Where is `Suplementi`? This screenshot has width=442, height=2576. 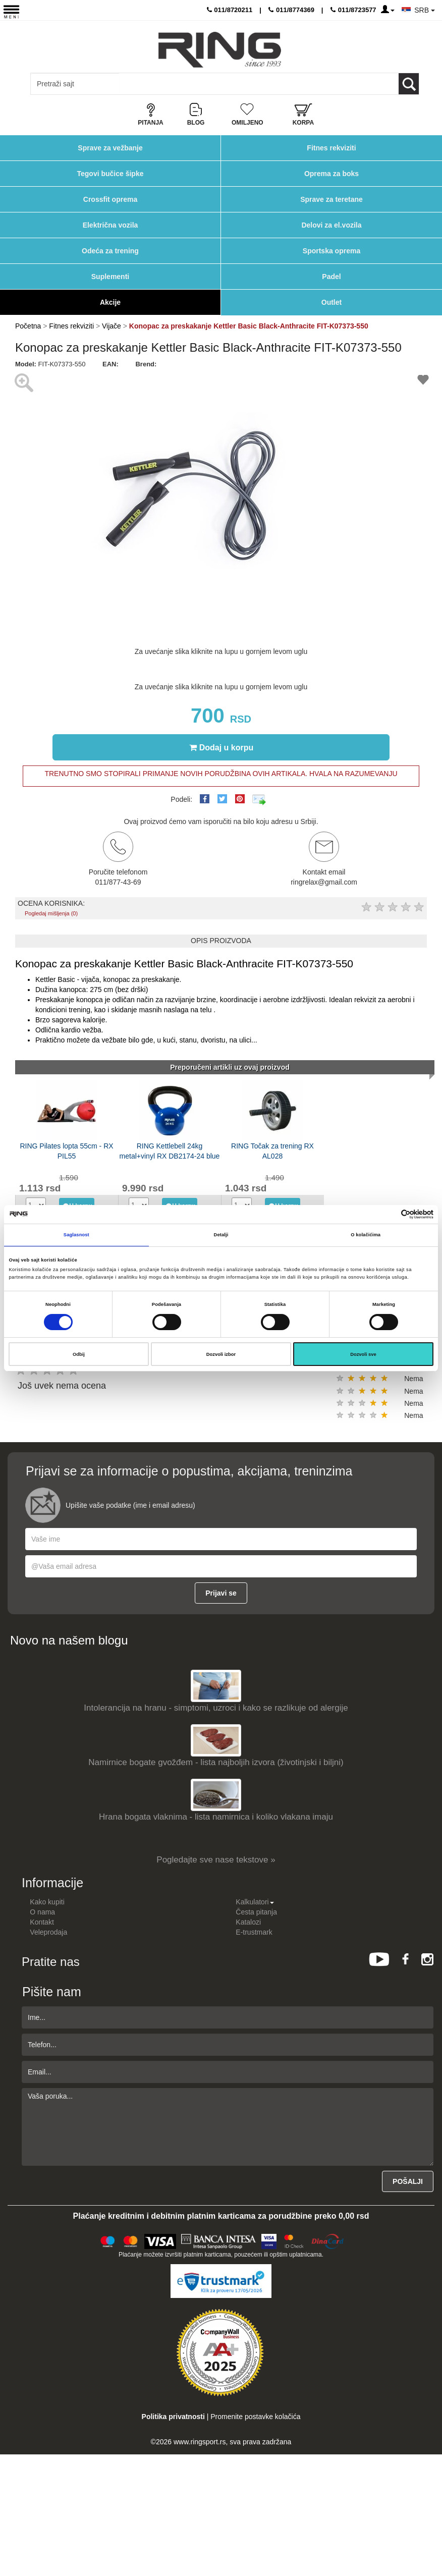
Suplementi is located at coordinates (110, 276).